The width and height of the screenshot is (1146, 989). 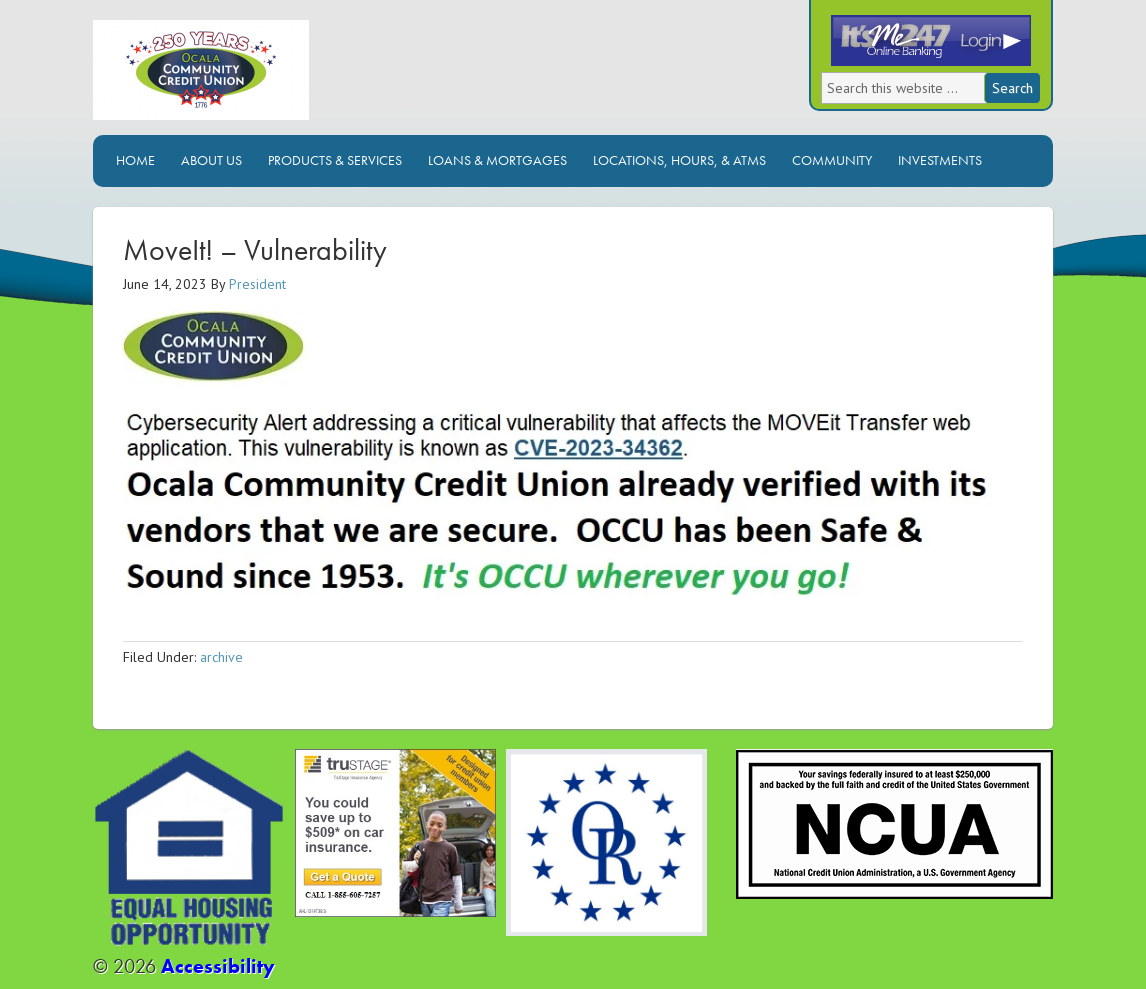 I want to click on Investments, so click(x=940, y=160).